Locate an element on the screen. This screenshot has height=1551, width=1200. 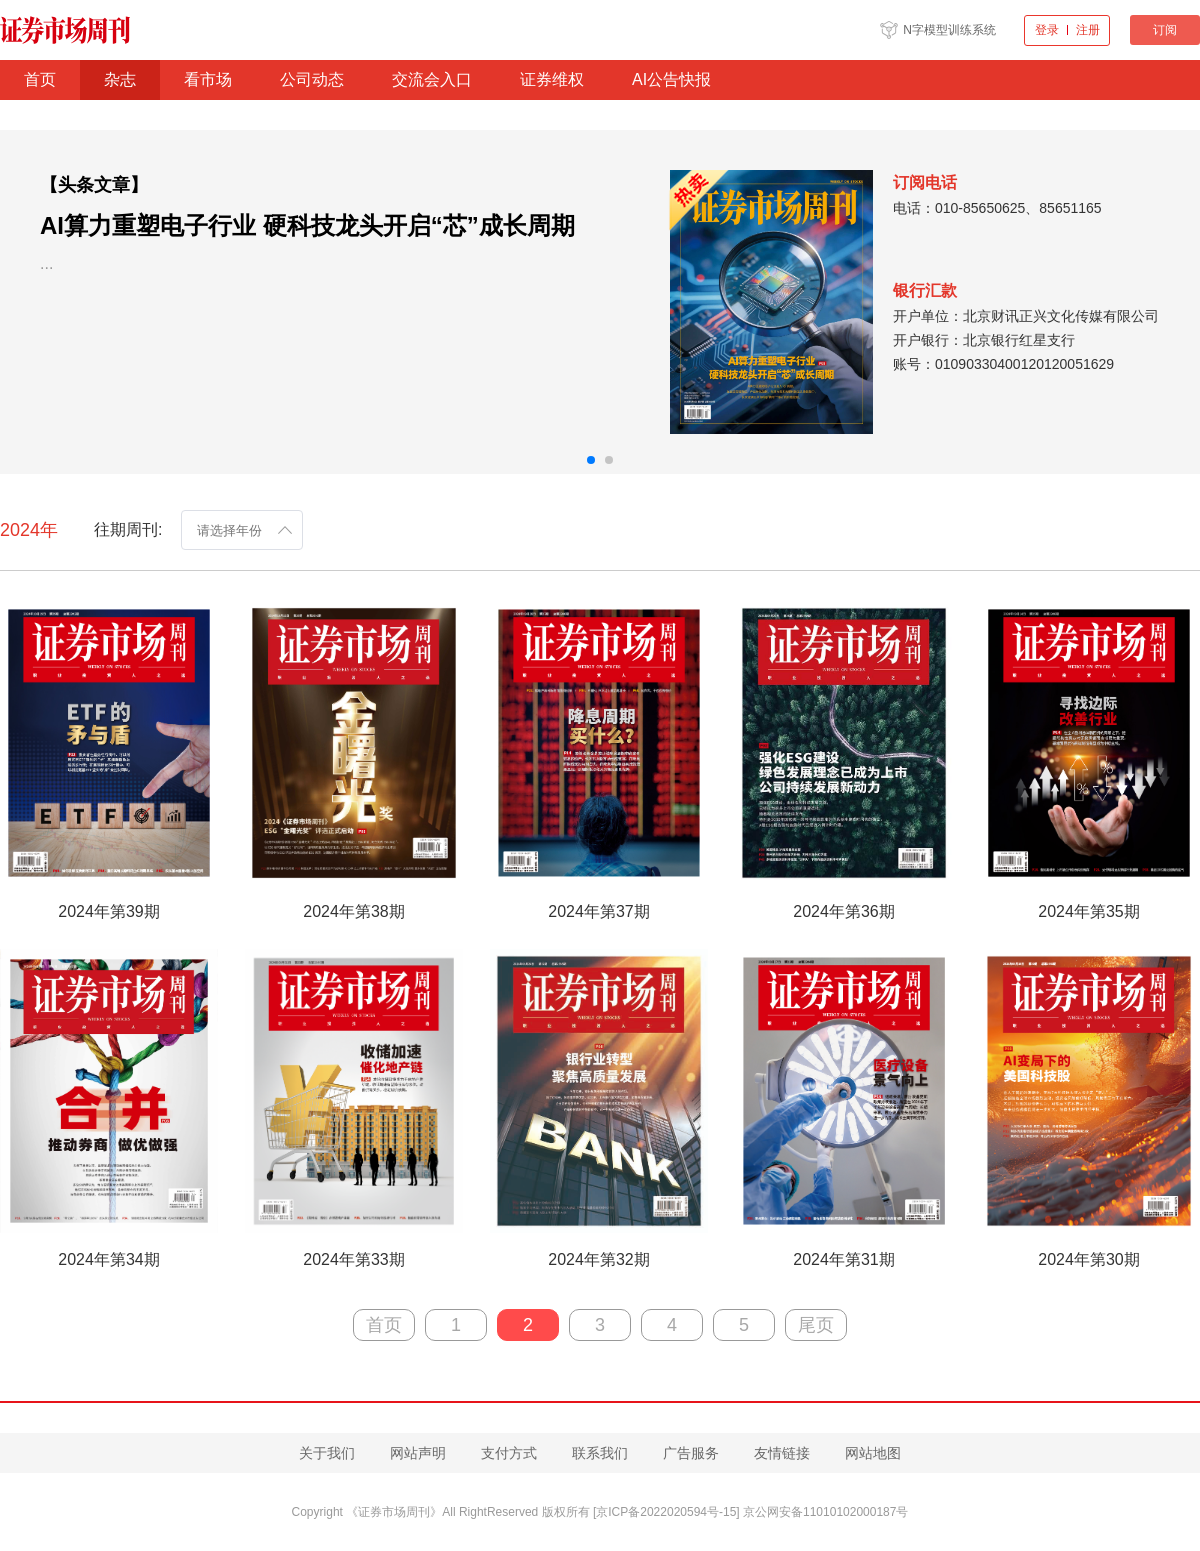
尾页 is located at coordinates (816, 1325).